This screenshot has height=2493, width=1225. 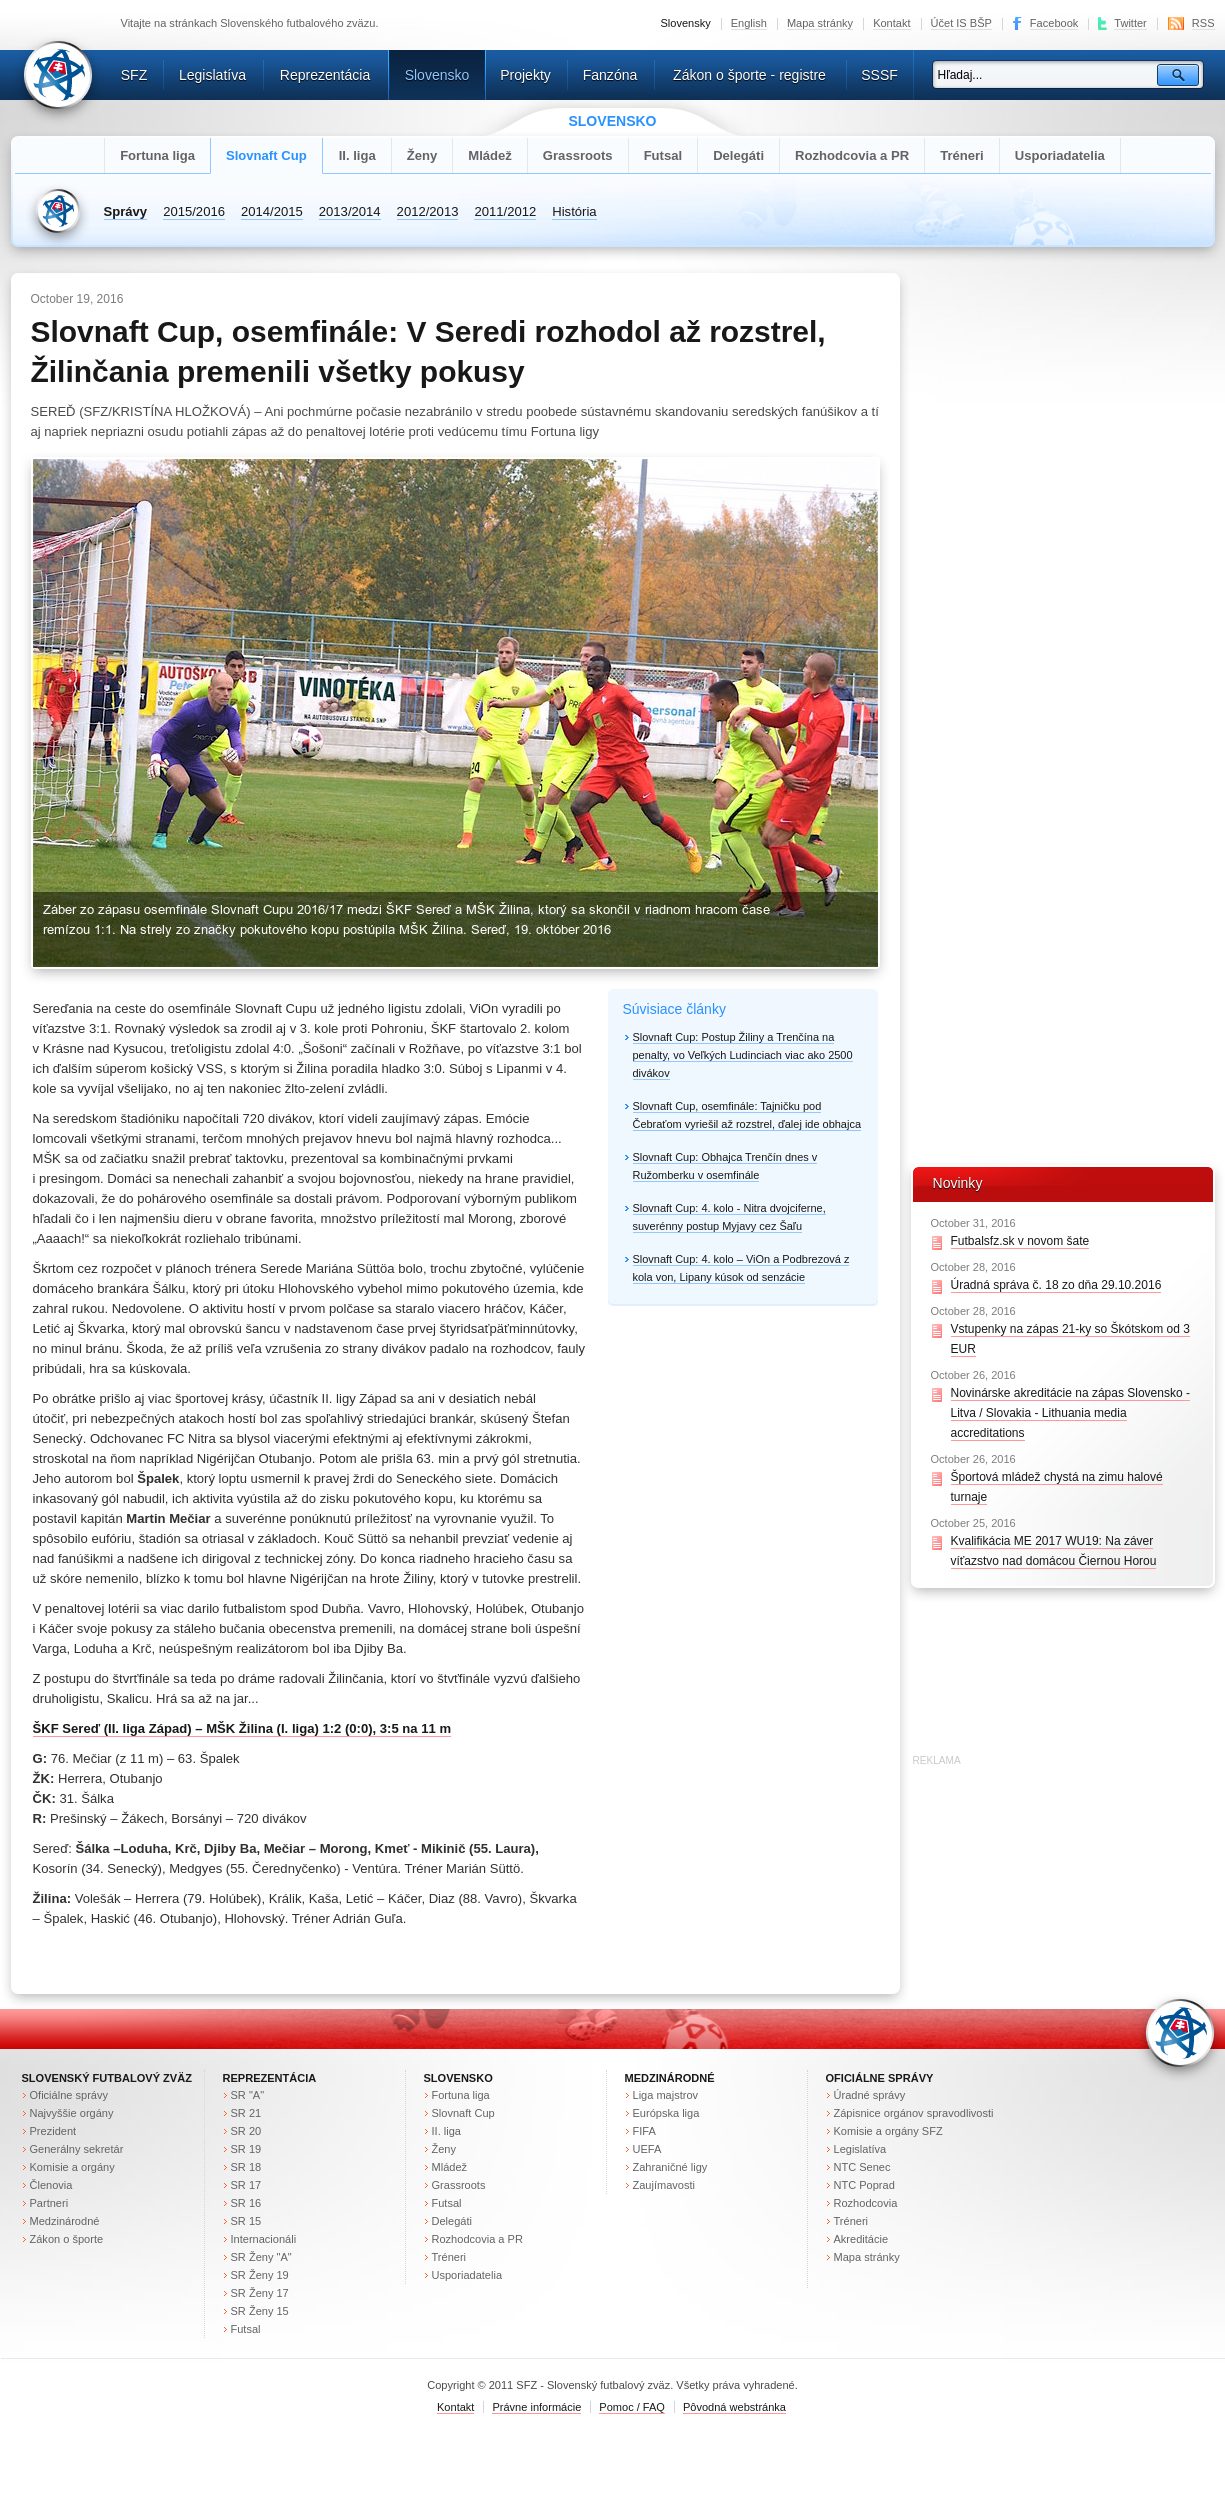 I want to click on Mládež, so click(x=490, y=155).